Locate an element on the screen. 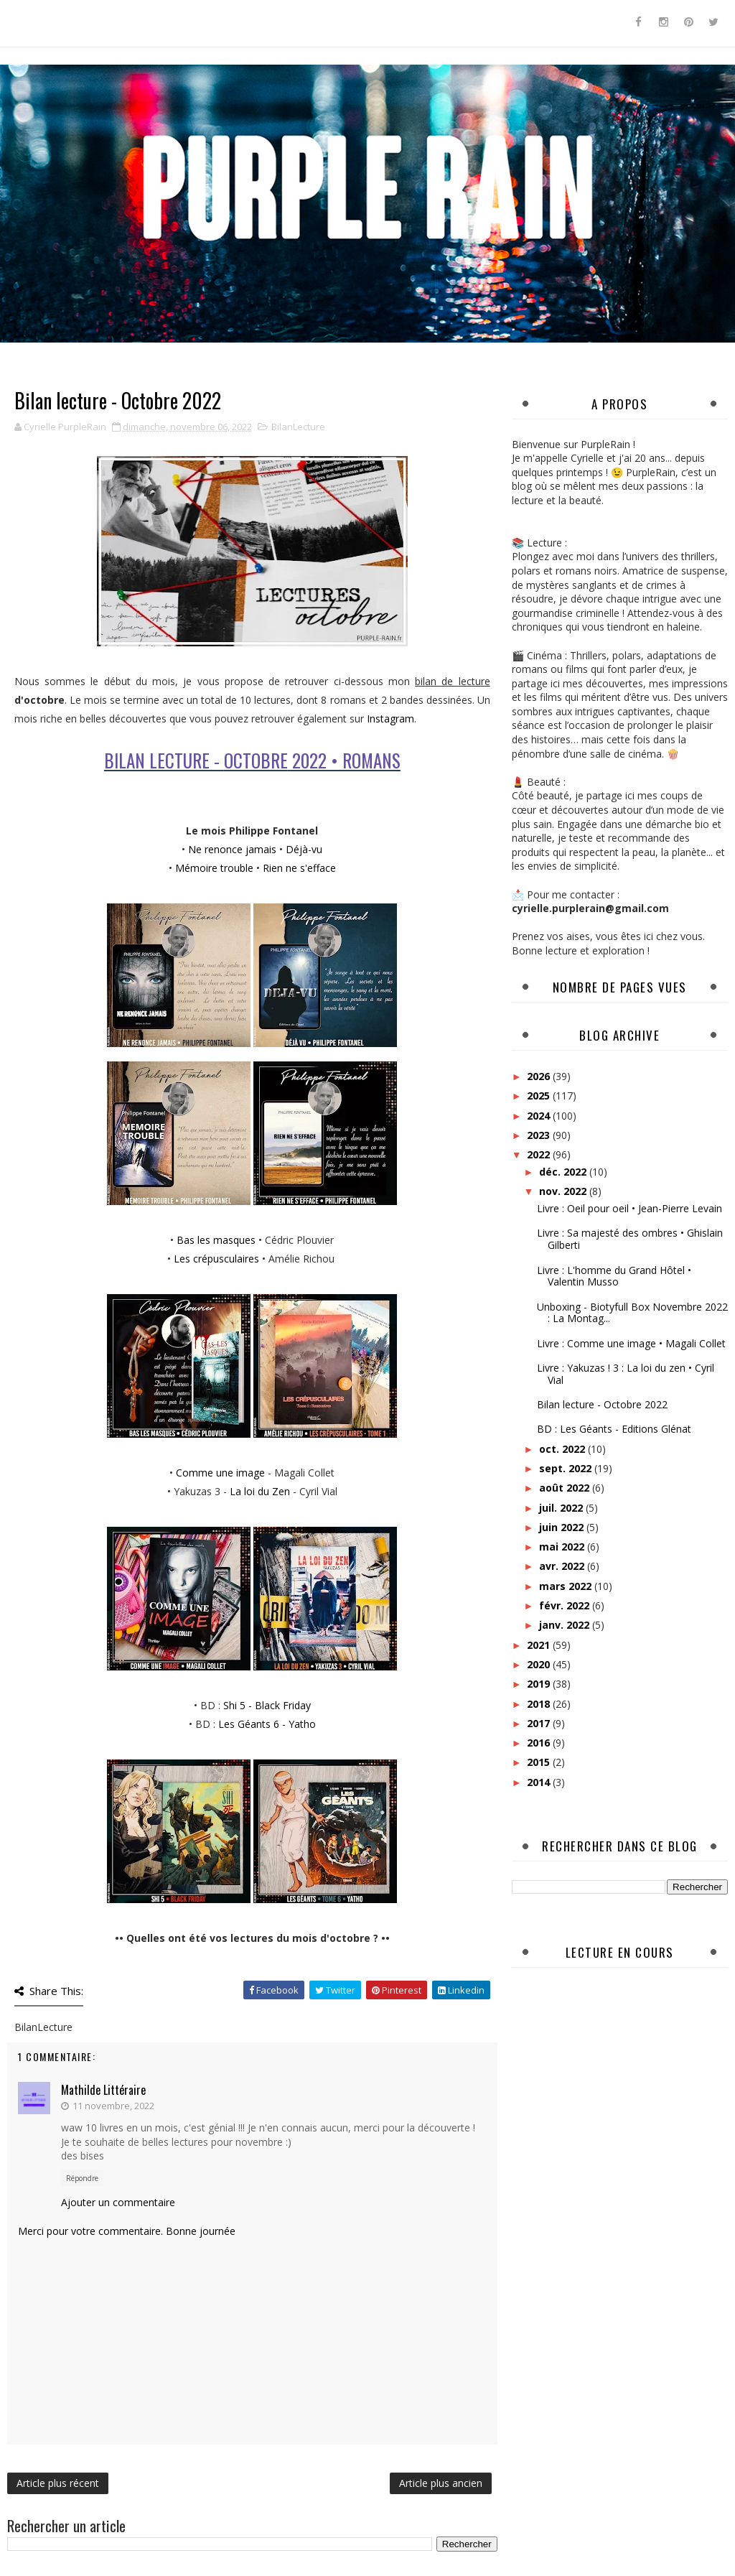 This screenshot has height=2576, width=735. Rien ne s'efface is located at coordinates (299, 868).